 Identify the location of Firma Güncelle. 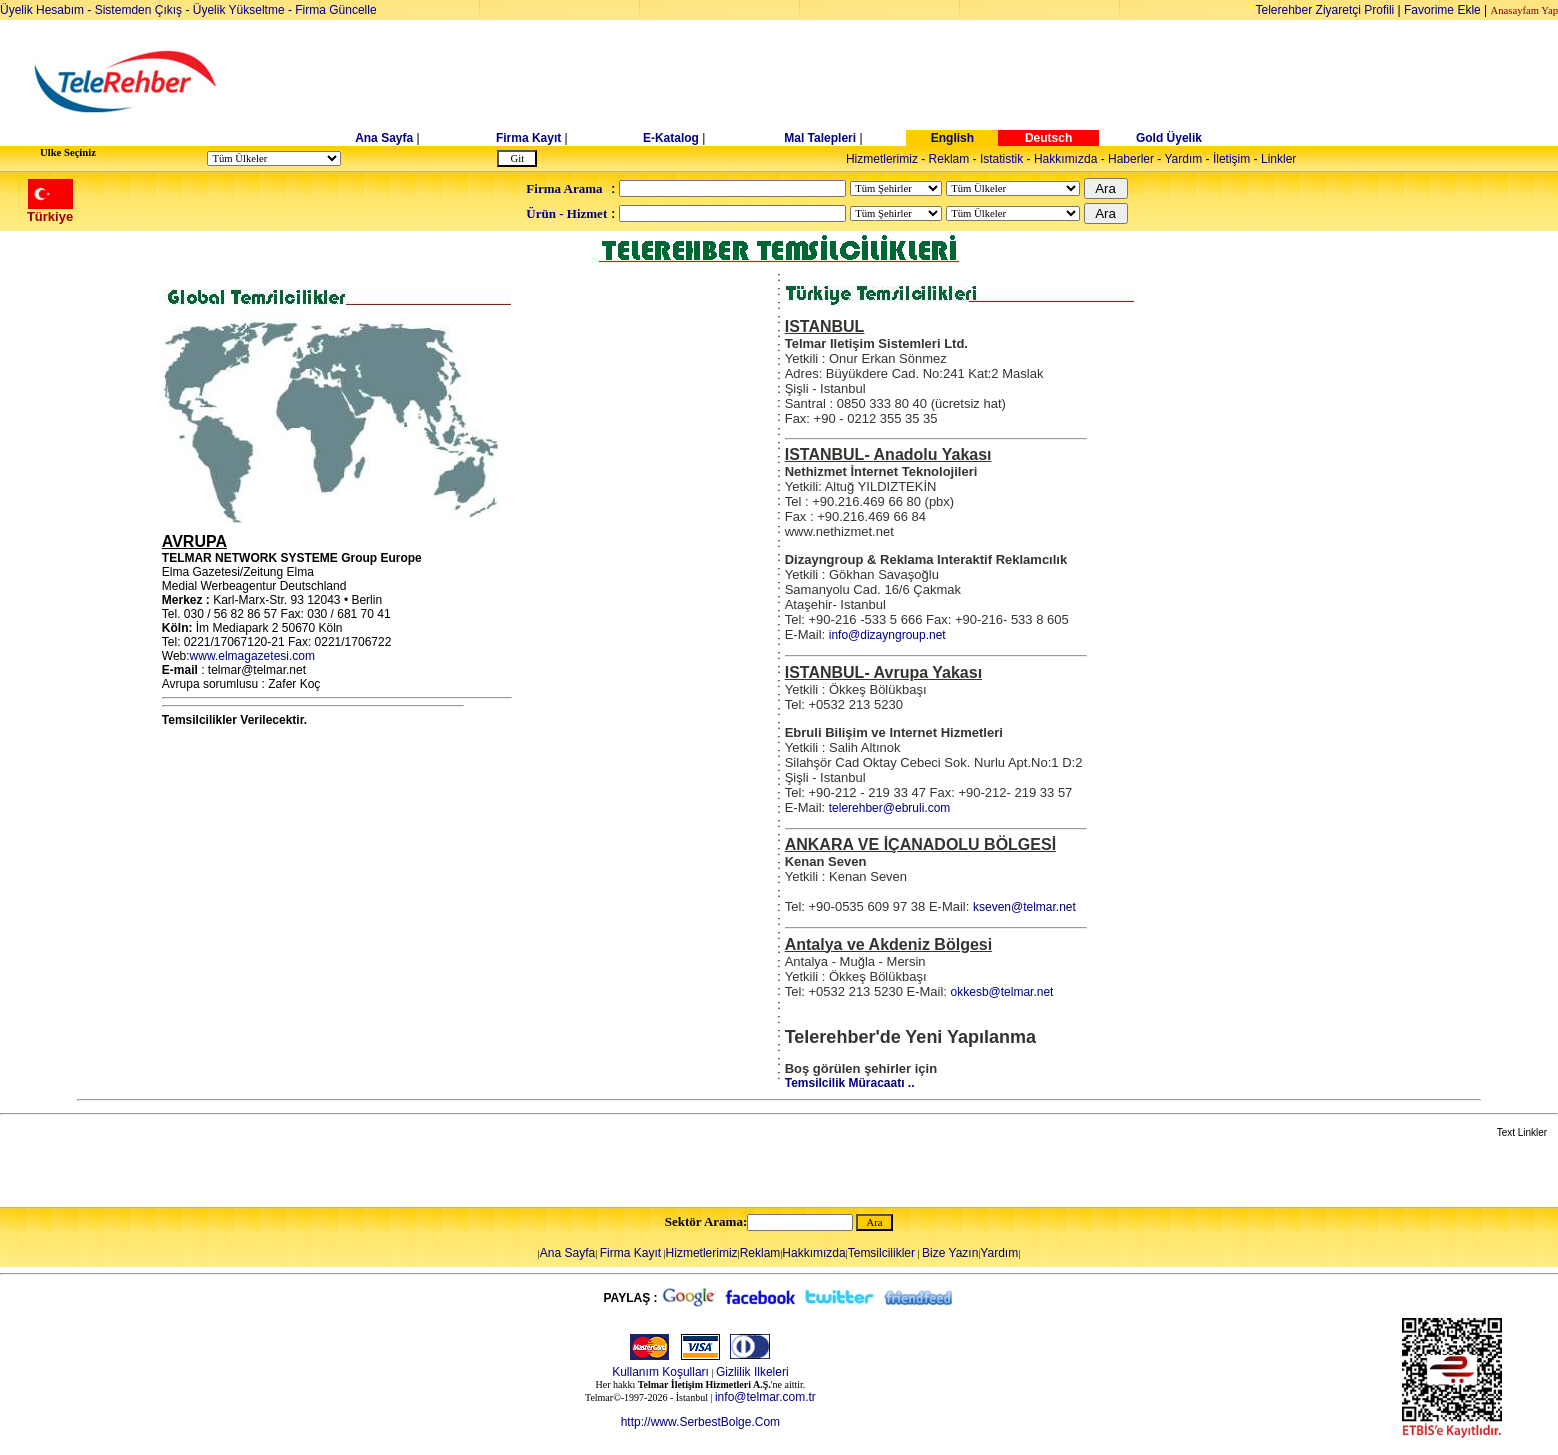
(335, 10).